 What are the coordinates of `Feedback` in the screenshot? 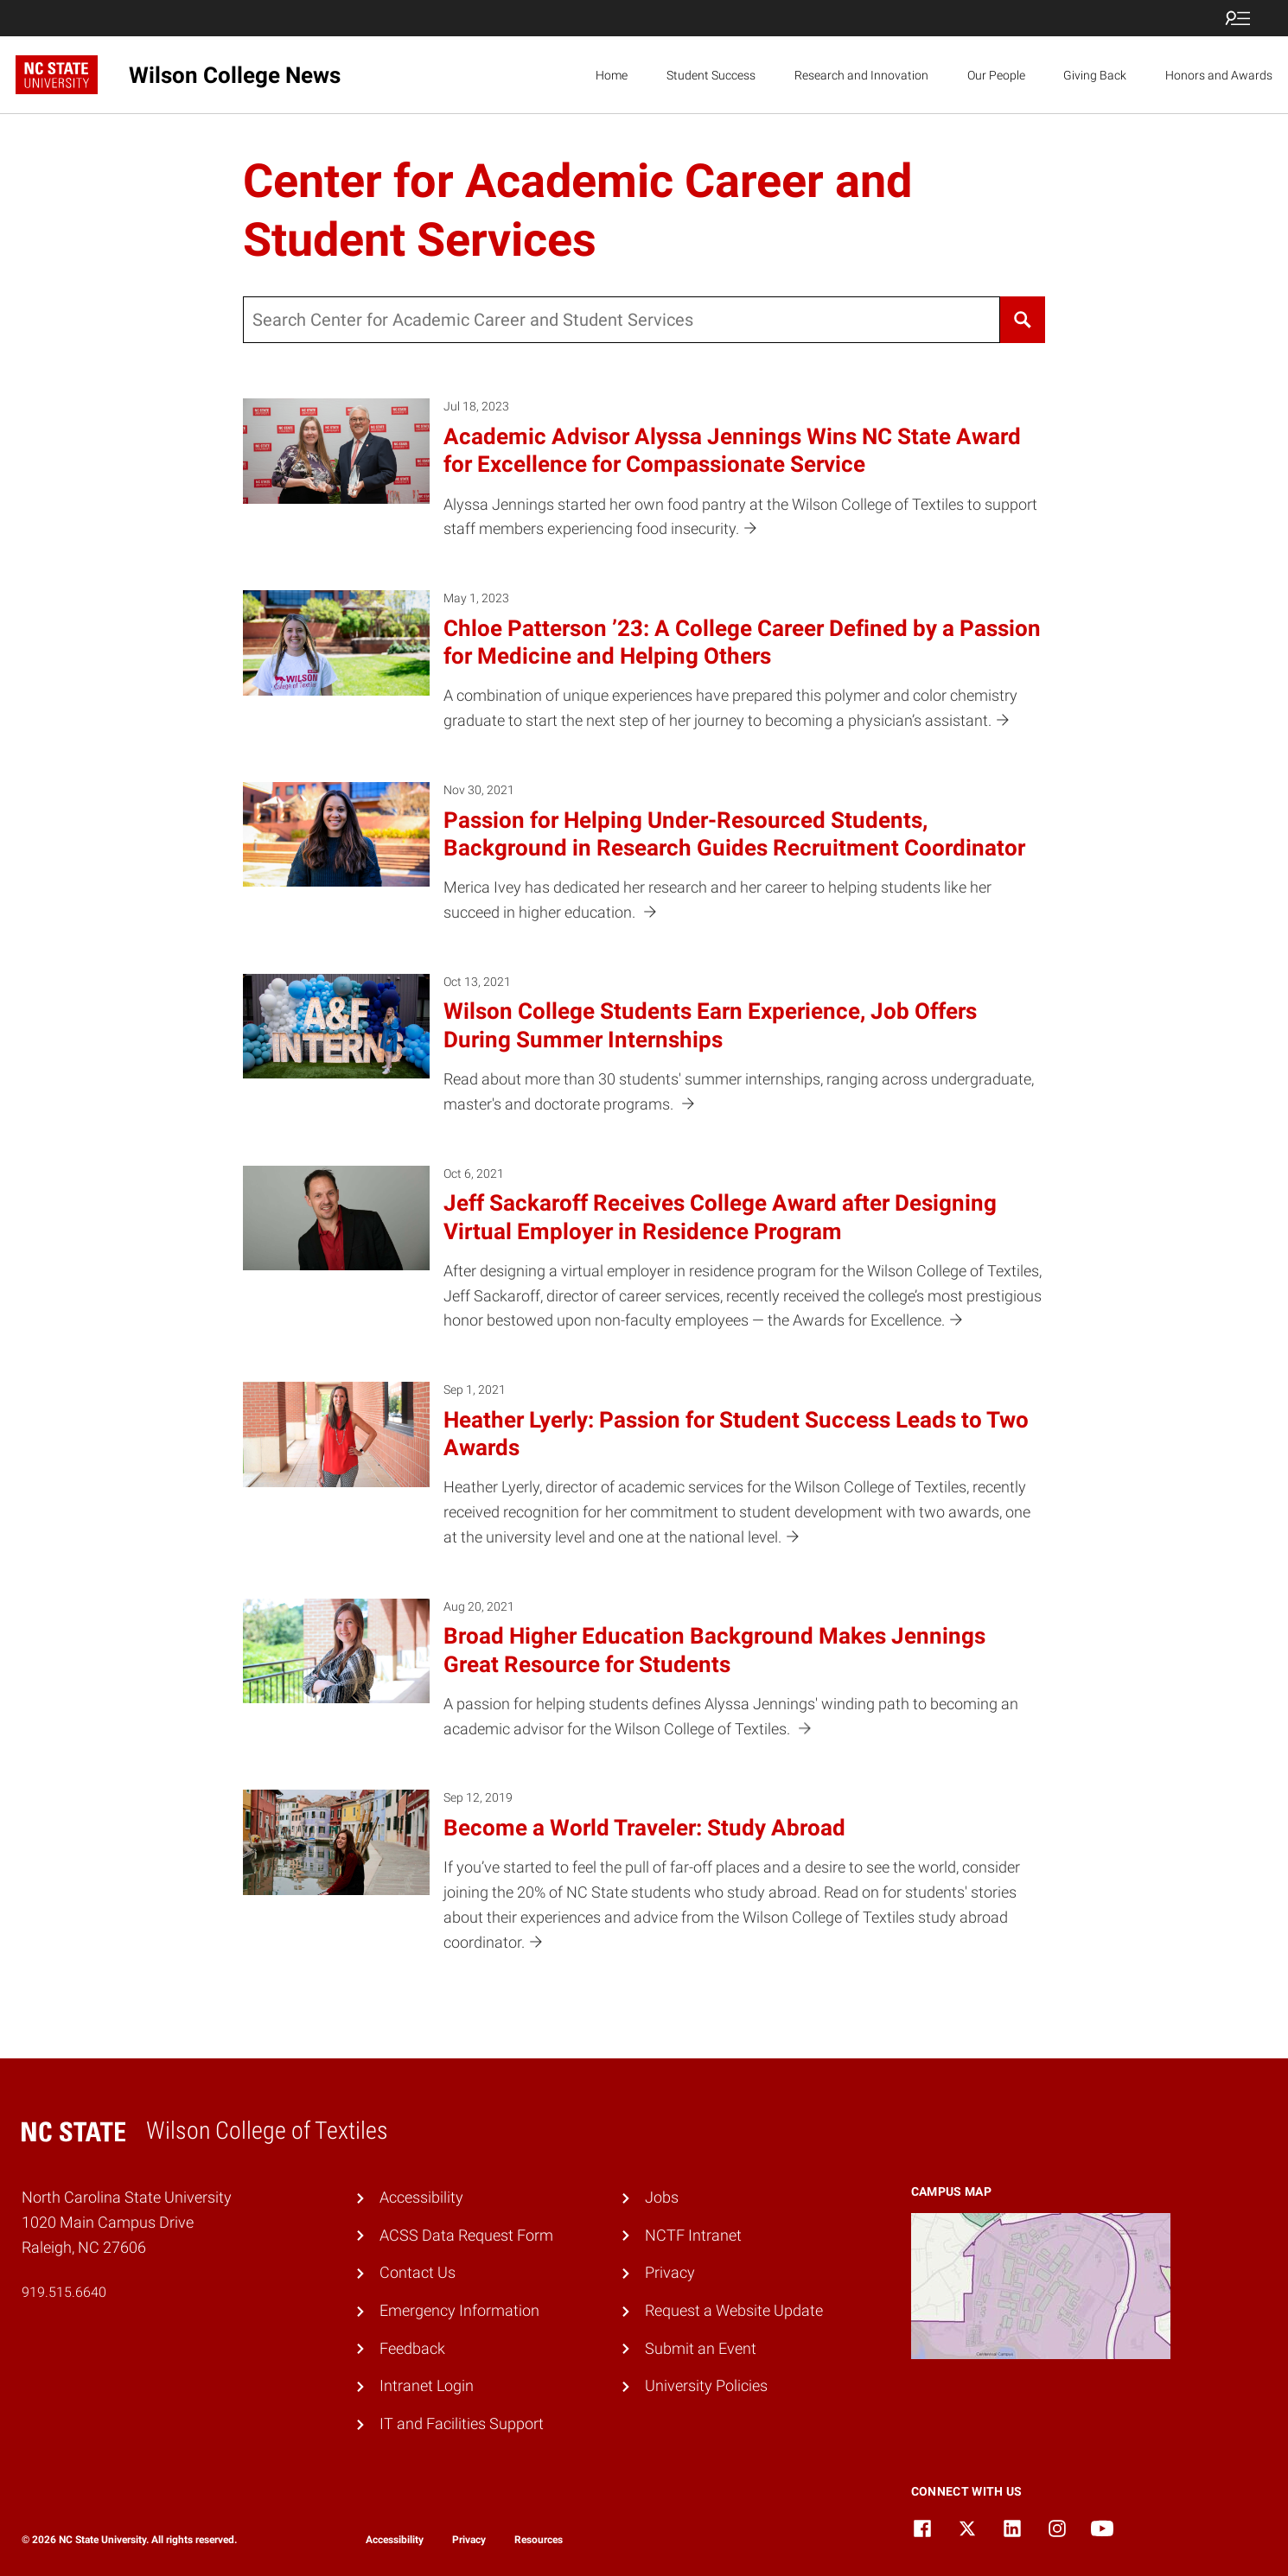 It's located at (412, 2348).